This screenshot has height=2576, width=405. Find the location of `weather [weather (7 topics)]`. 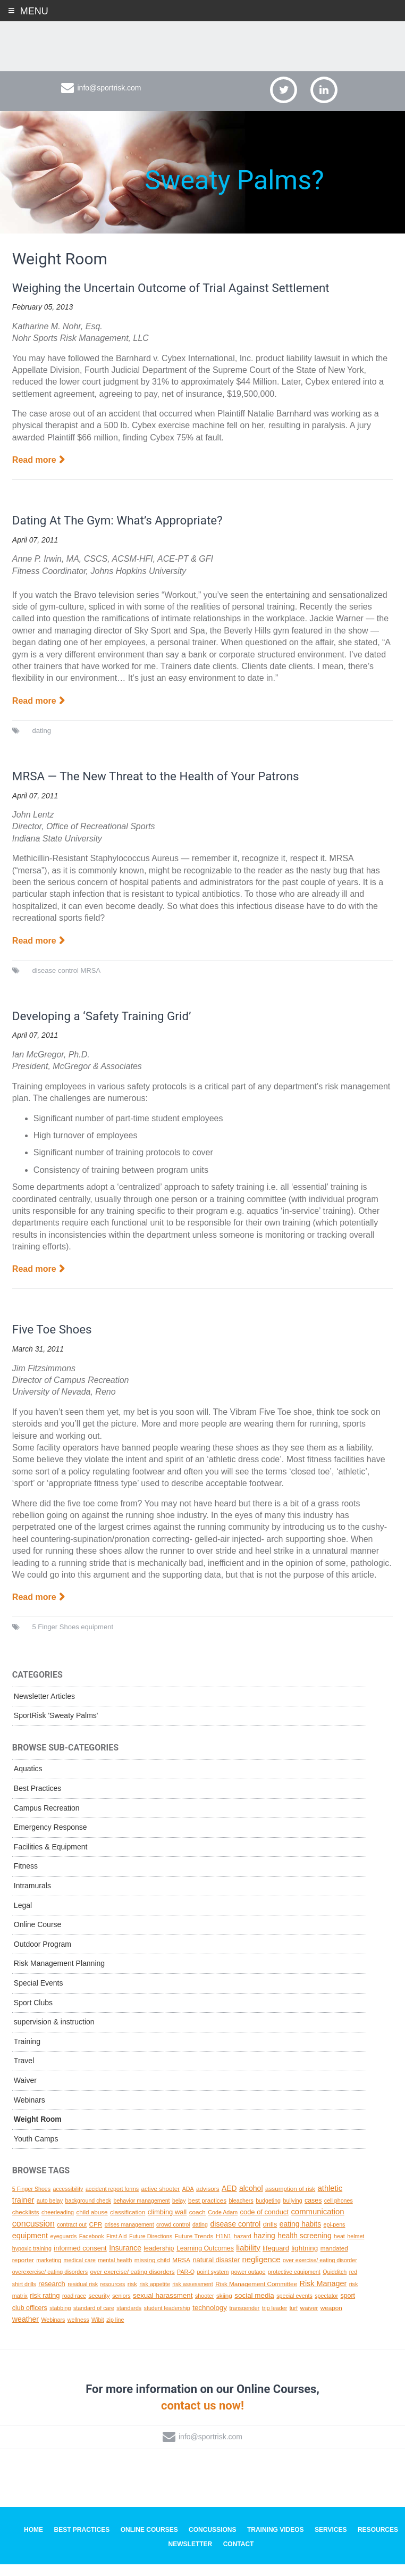

weather [weather (7 topics)] is located at coordinates (25, 2331).